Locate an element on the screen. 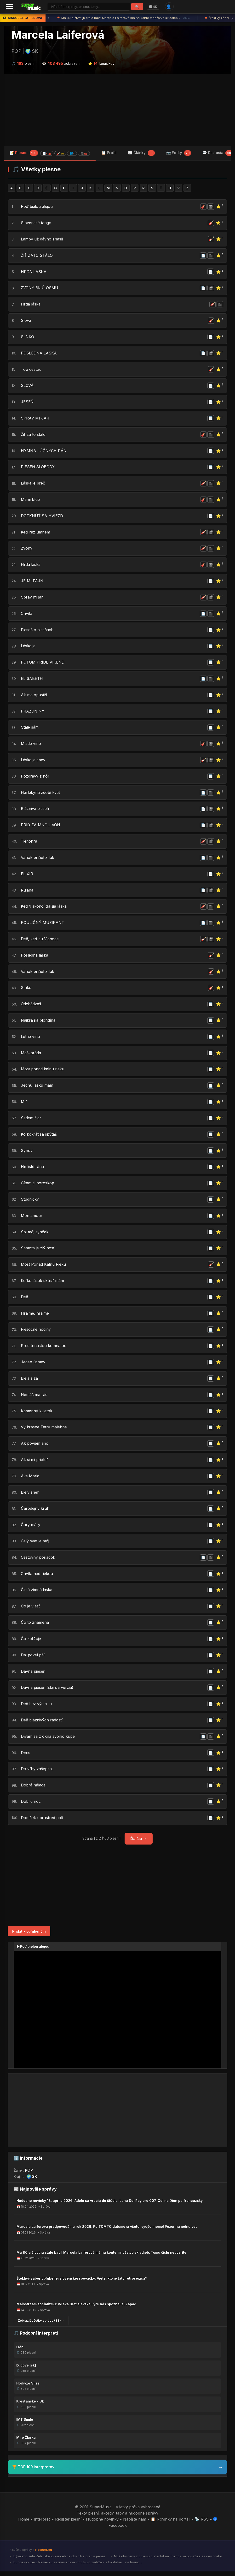 The height and width of the screenshot is (2576, 235). JE MI FAJN is located at coordinates (32, 582).